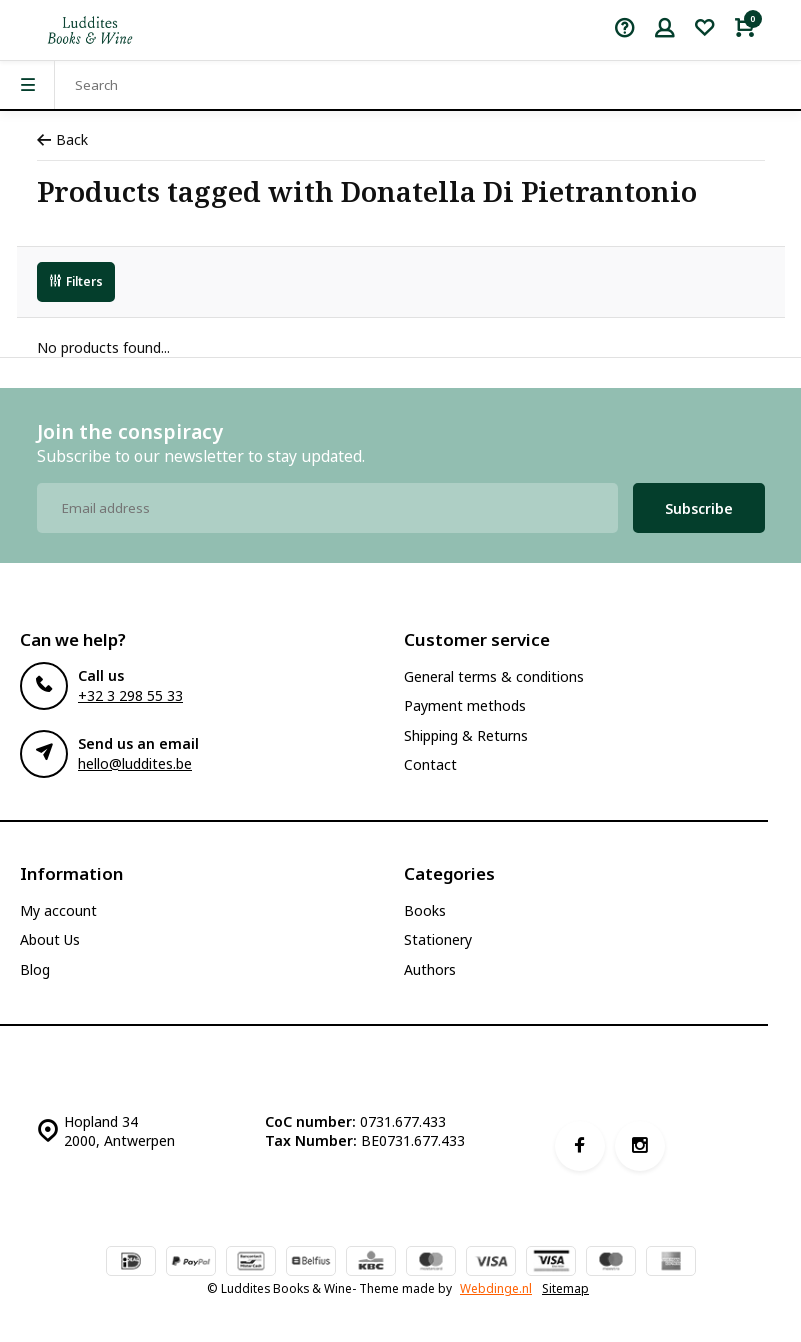  What do you see at coordinates (565, 1288) in the screenshot?
I see `Sitemap` at bounding box center [565, 1288].